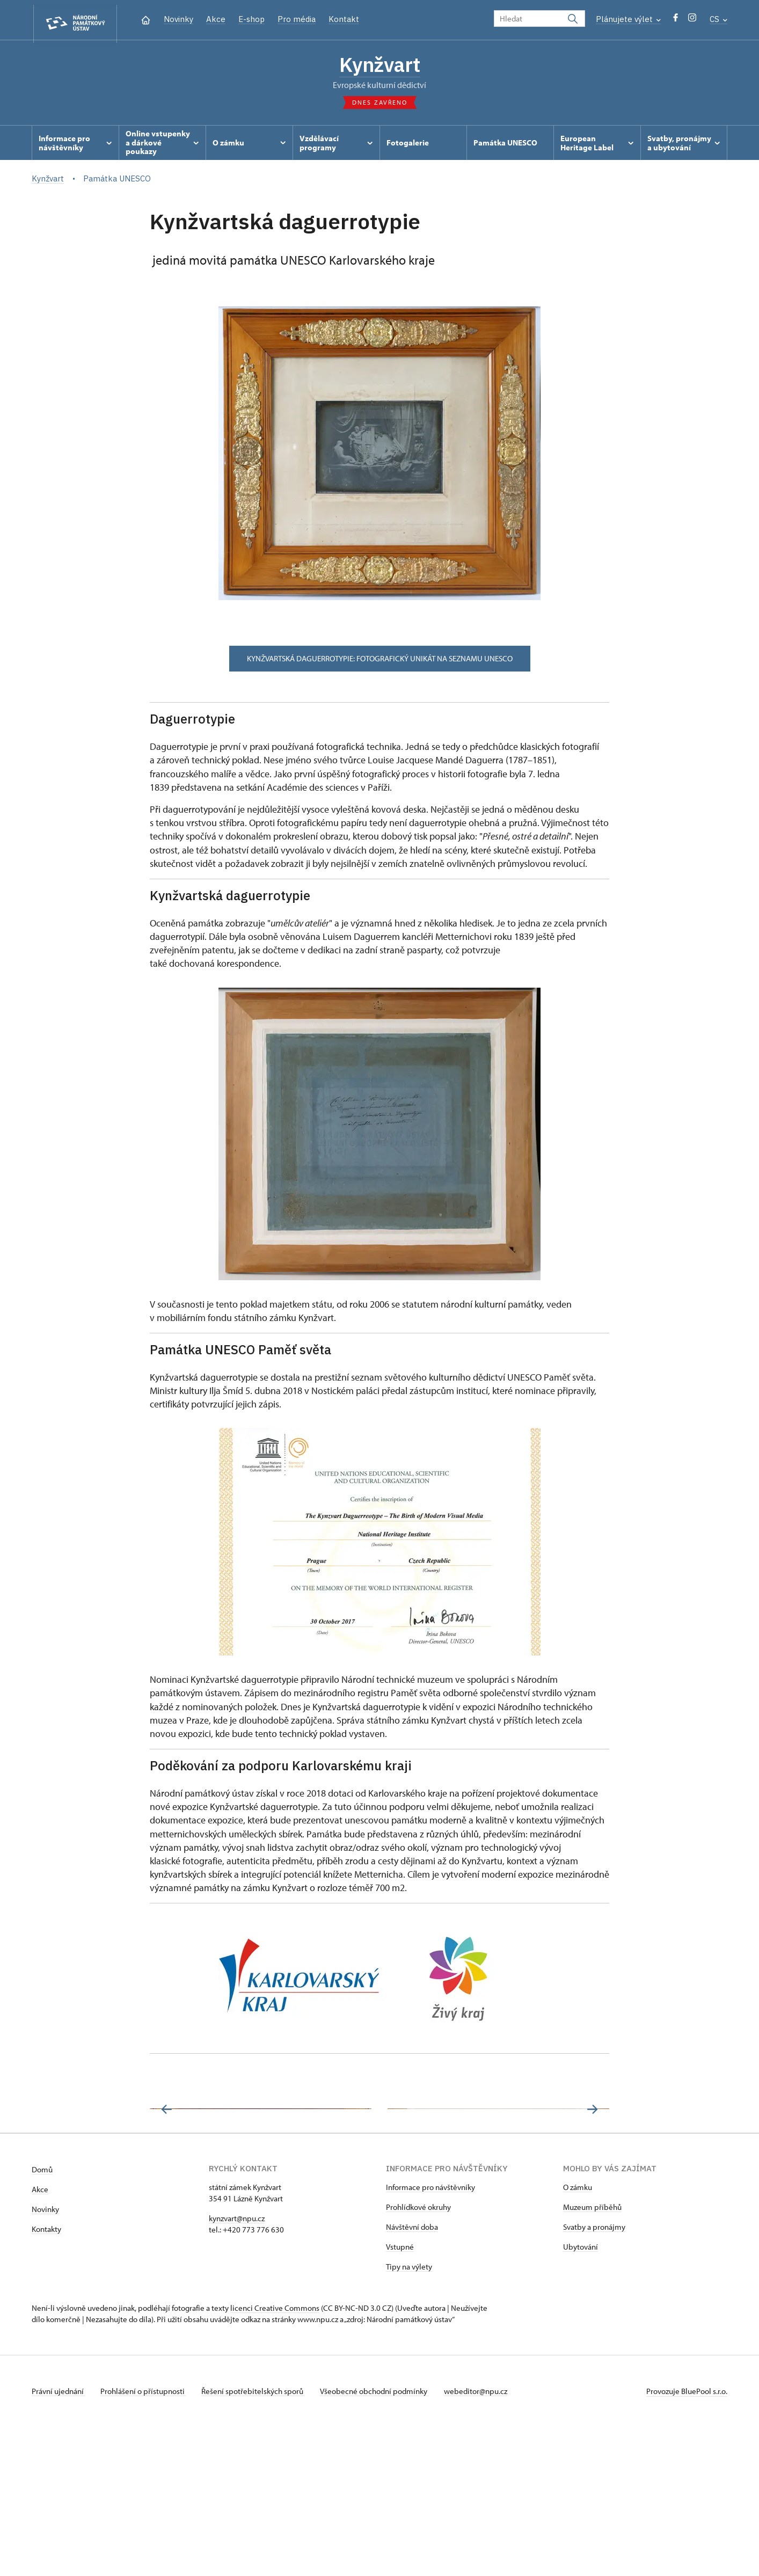 This screenshot has width=759, height=2576. What do you see at coordinates (42, 2319) in the screenshot?
I see `Domů` at bounding box center [42, 2319].